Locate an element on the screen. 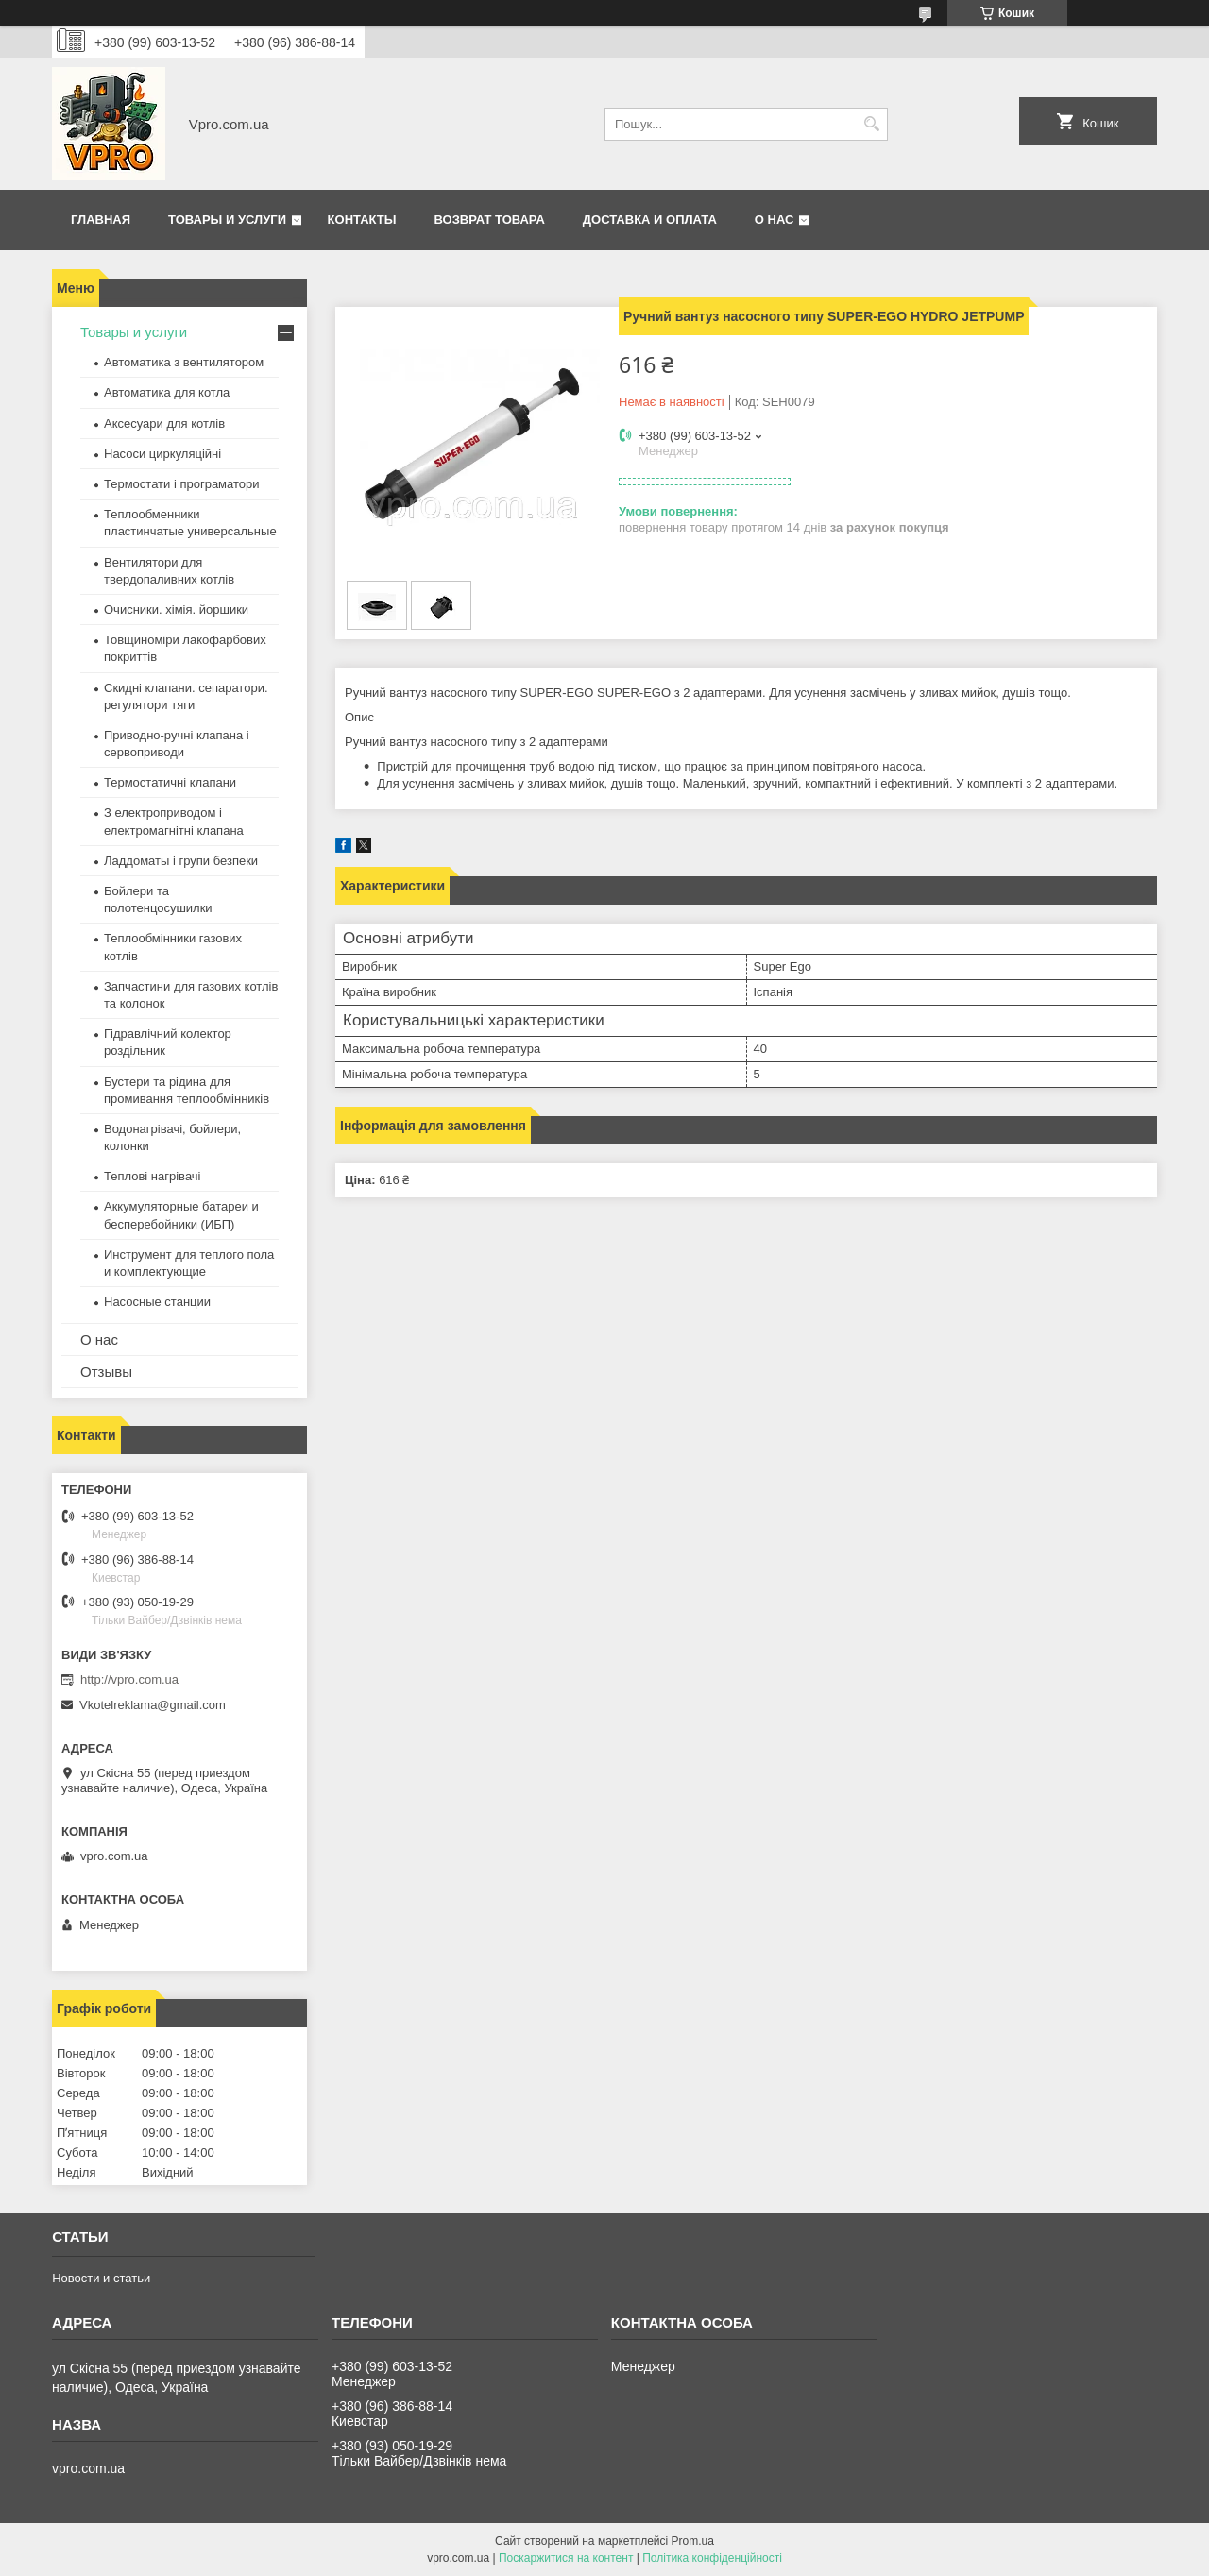 This screenshot has height=2576, width=1209. [Шукати] is located at coordinates (871, 124).